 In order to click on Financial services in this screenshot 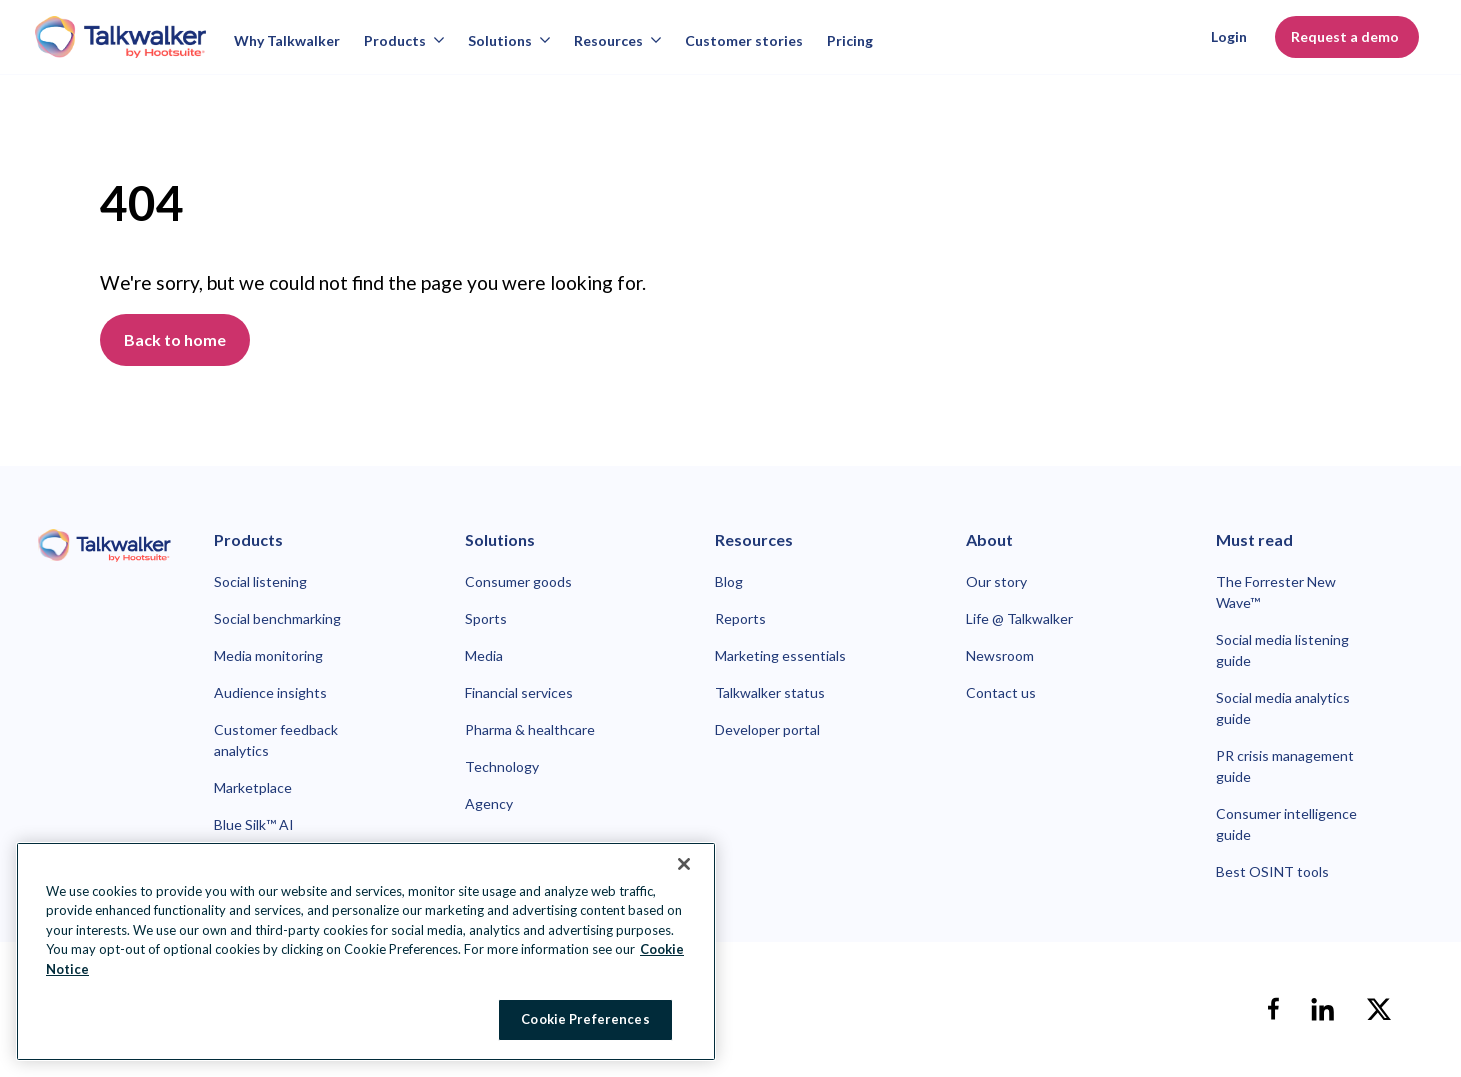, I will do `click(519, 692)`.